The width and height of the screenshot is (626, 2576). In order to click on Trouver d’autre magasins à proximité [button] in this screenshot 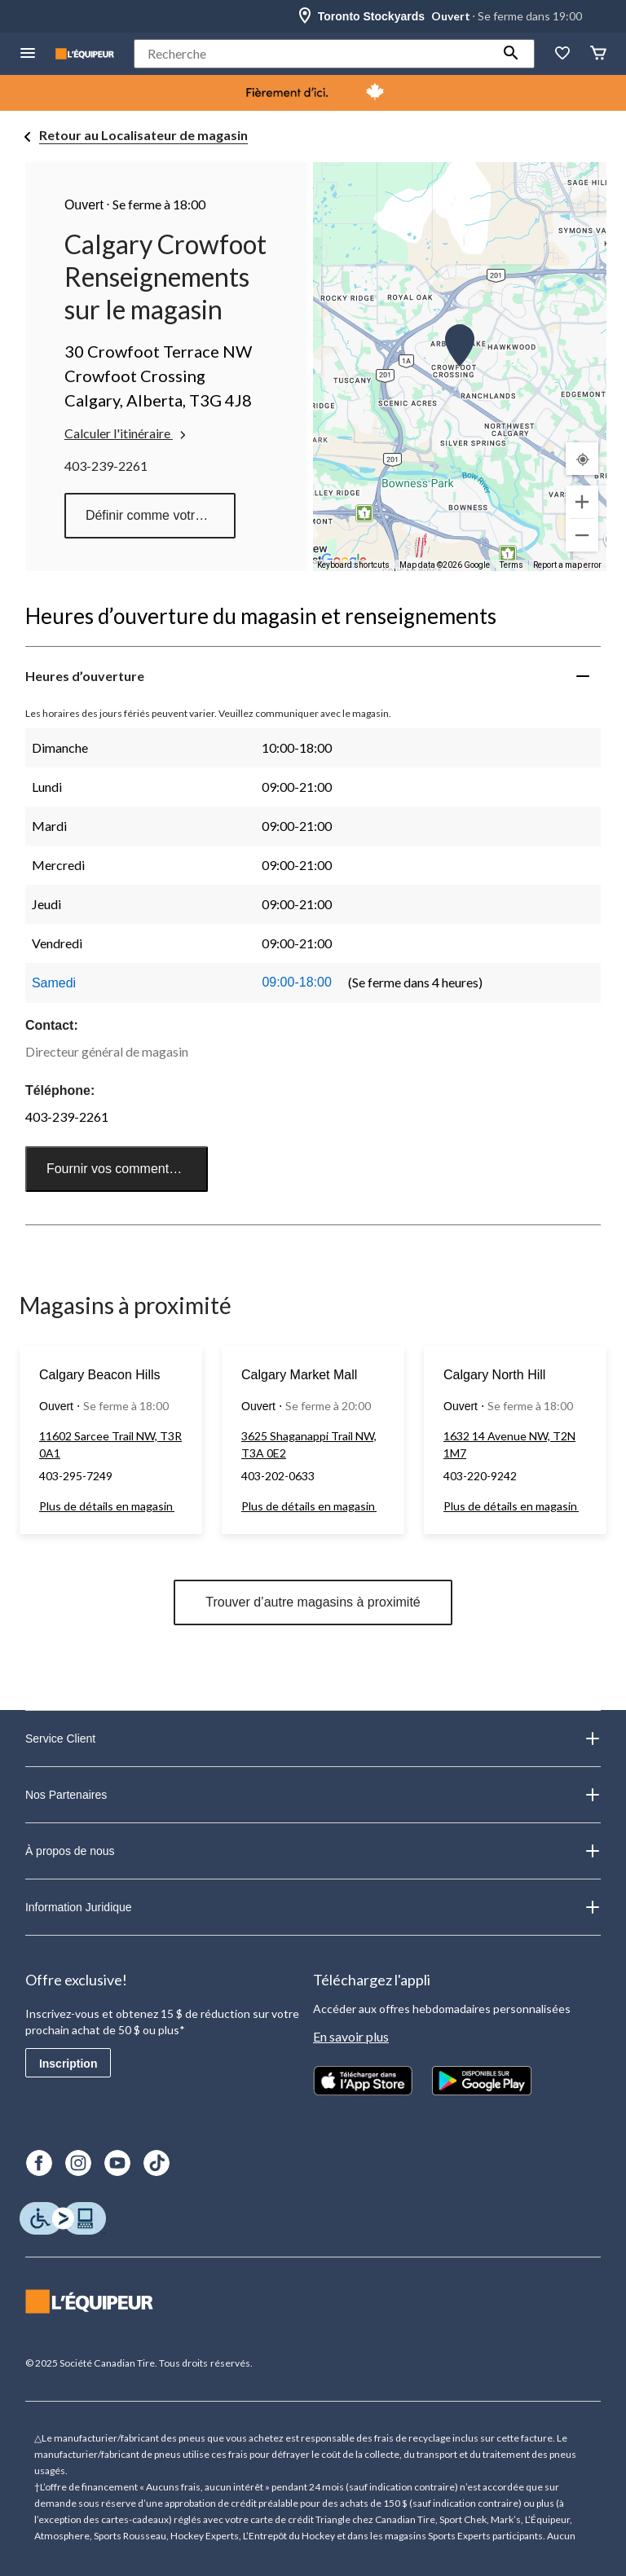, I will do `click(313, 1602)`.